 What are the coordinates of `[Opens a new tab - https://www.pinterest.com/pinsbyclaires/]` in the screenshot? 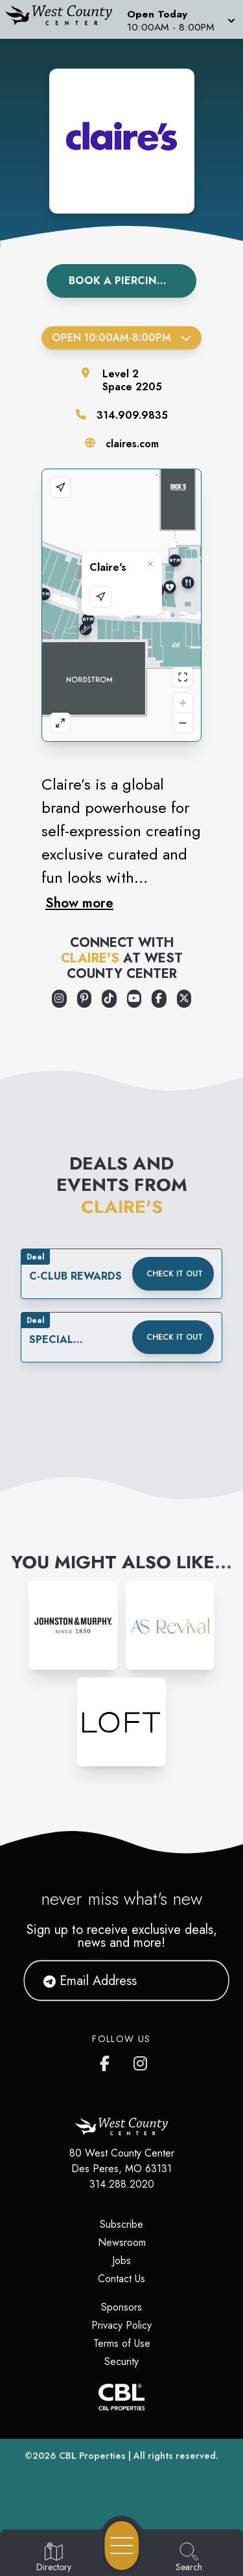 It's located at (84, 998).